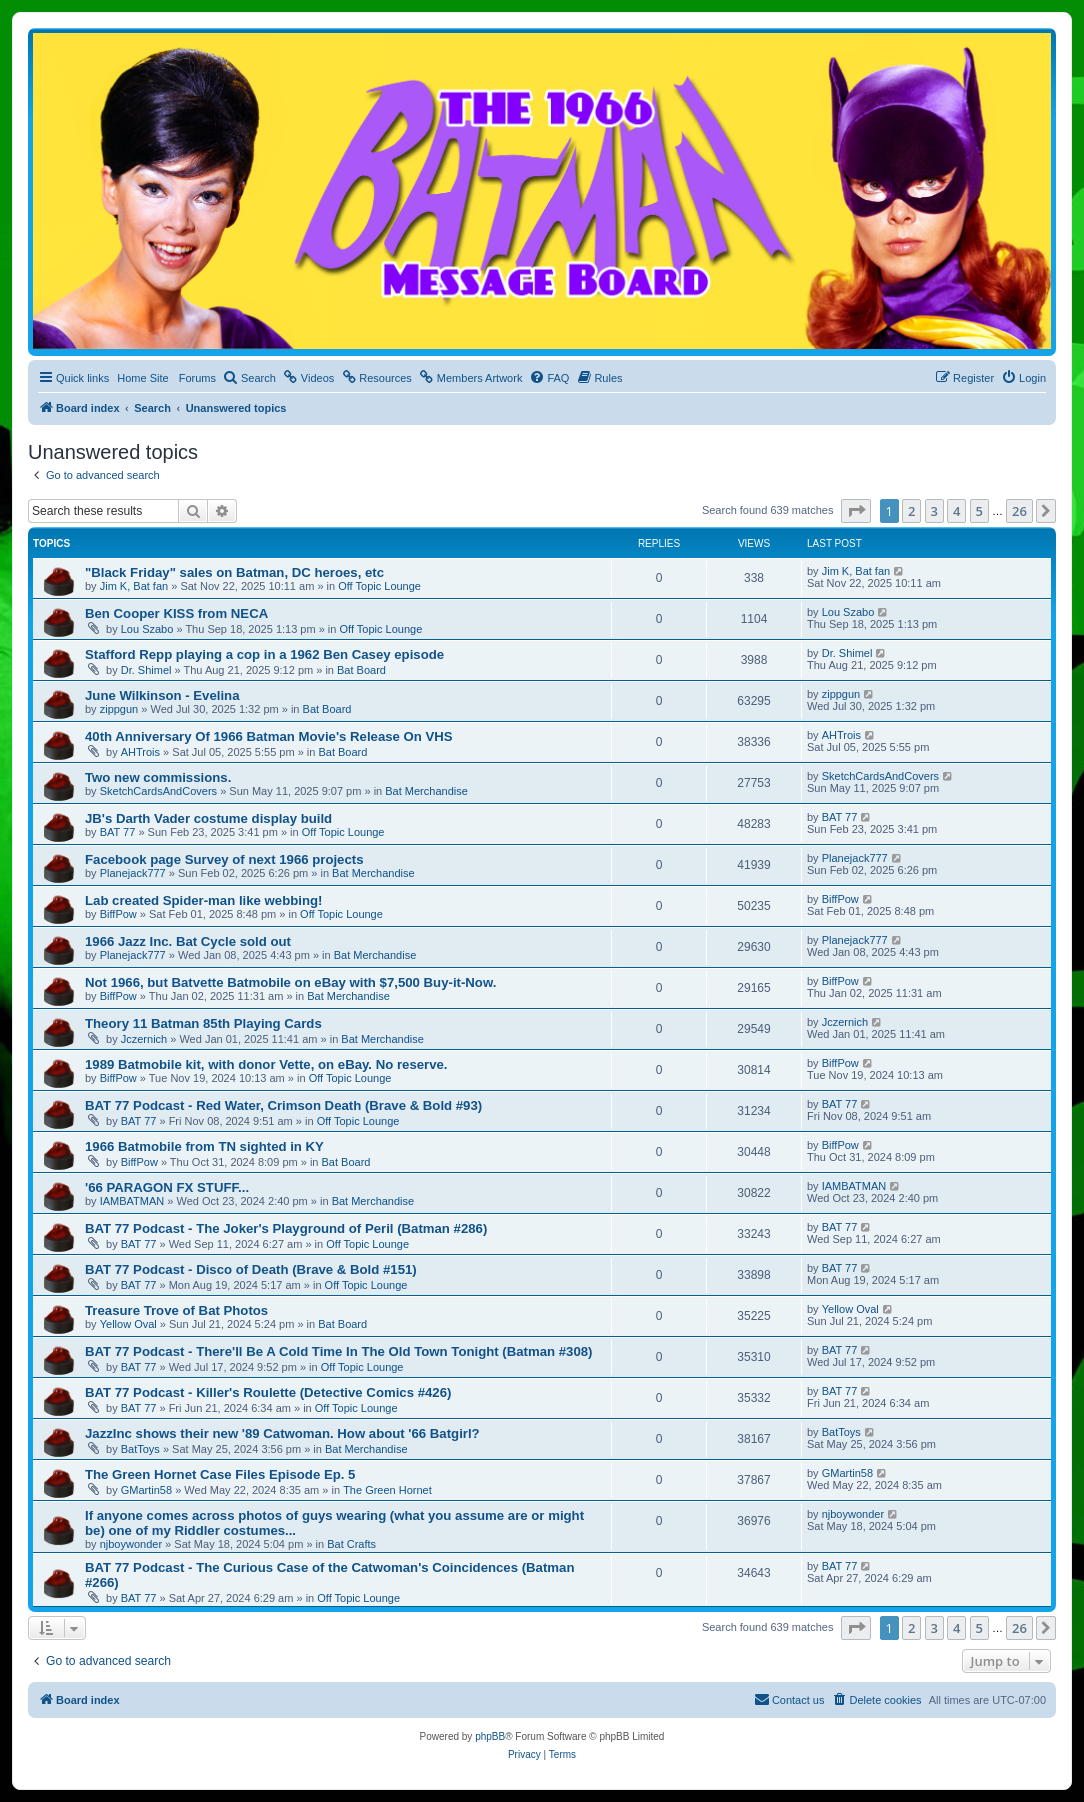 The width and height of the screenshot is (1084, 1802). What do you see at coordinates (158, 777) in the screenshot?
I see `Two new commissions.` at bounding box center [158, 777].